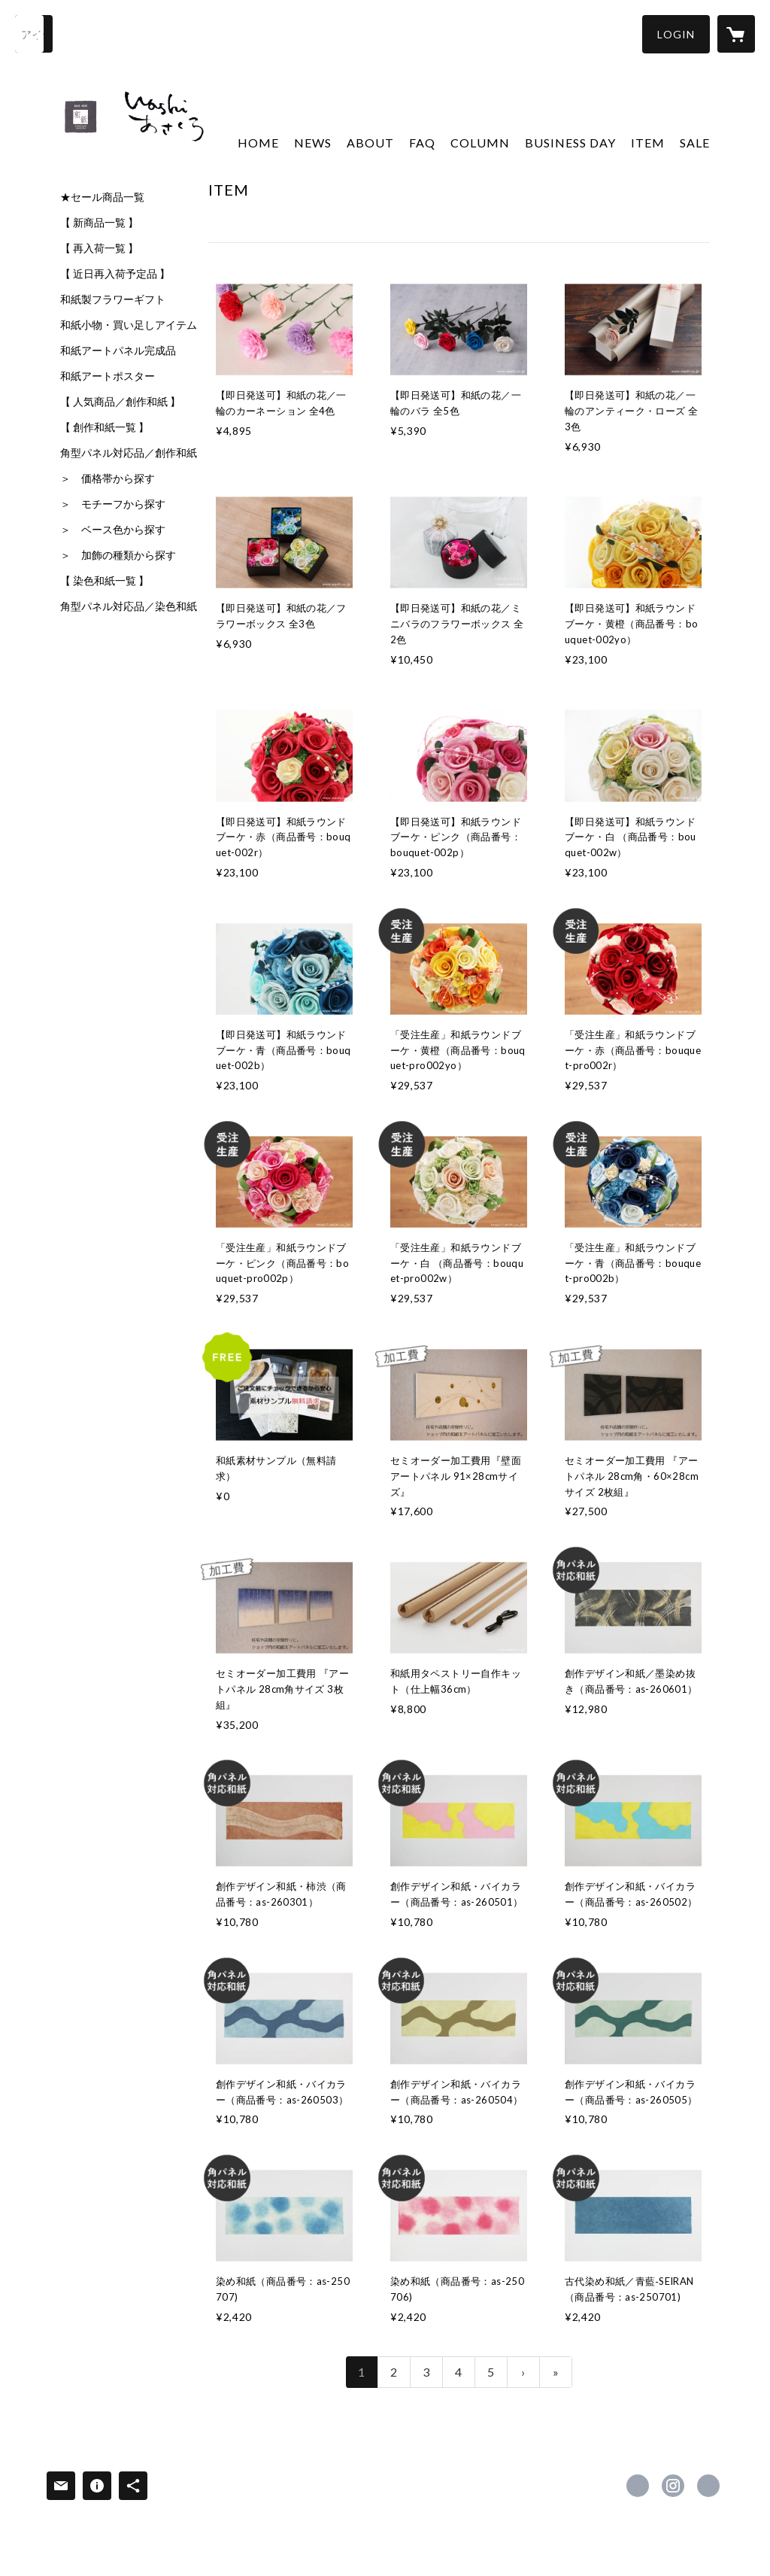  I want to click on [カートに入っているアイテムを表示], so click(736, 34).